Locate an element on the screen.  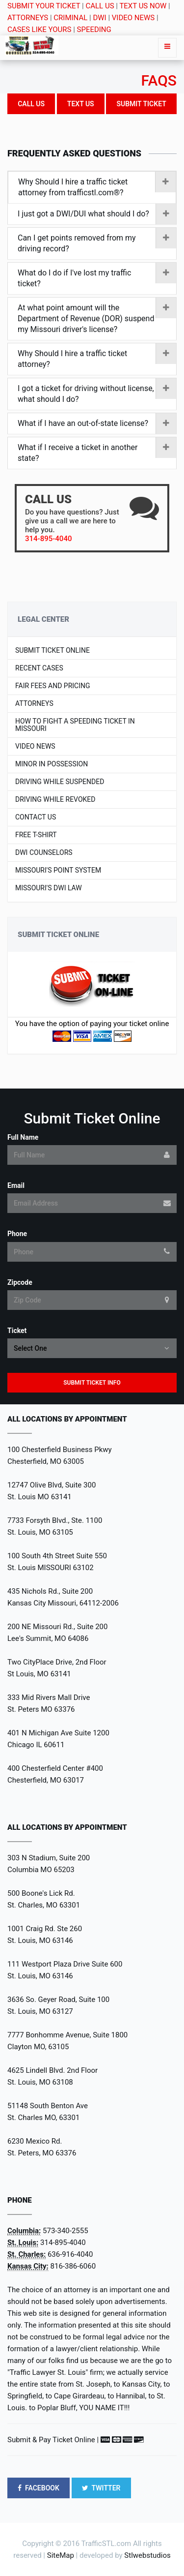
DWI Counselors is located at coordinates (44, 852).